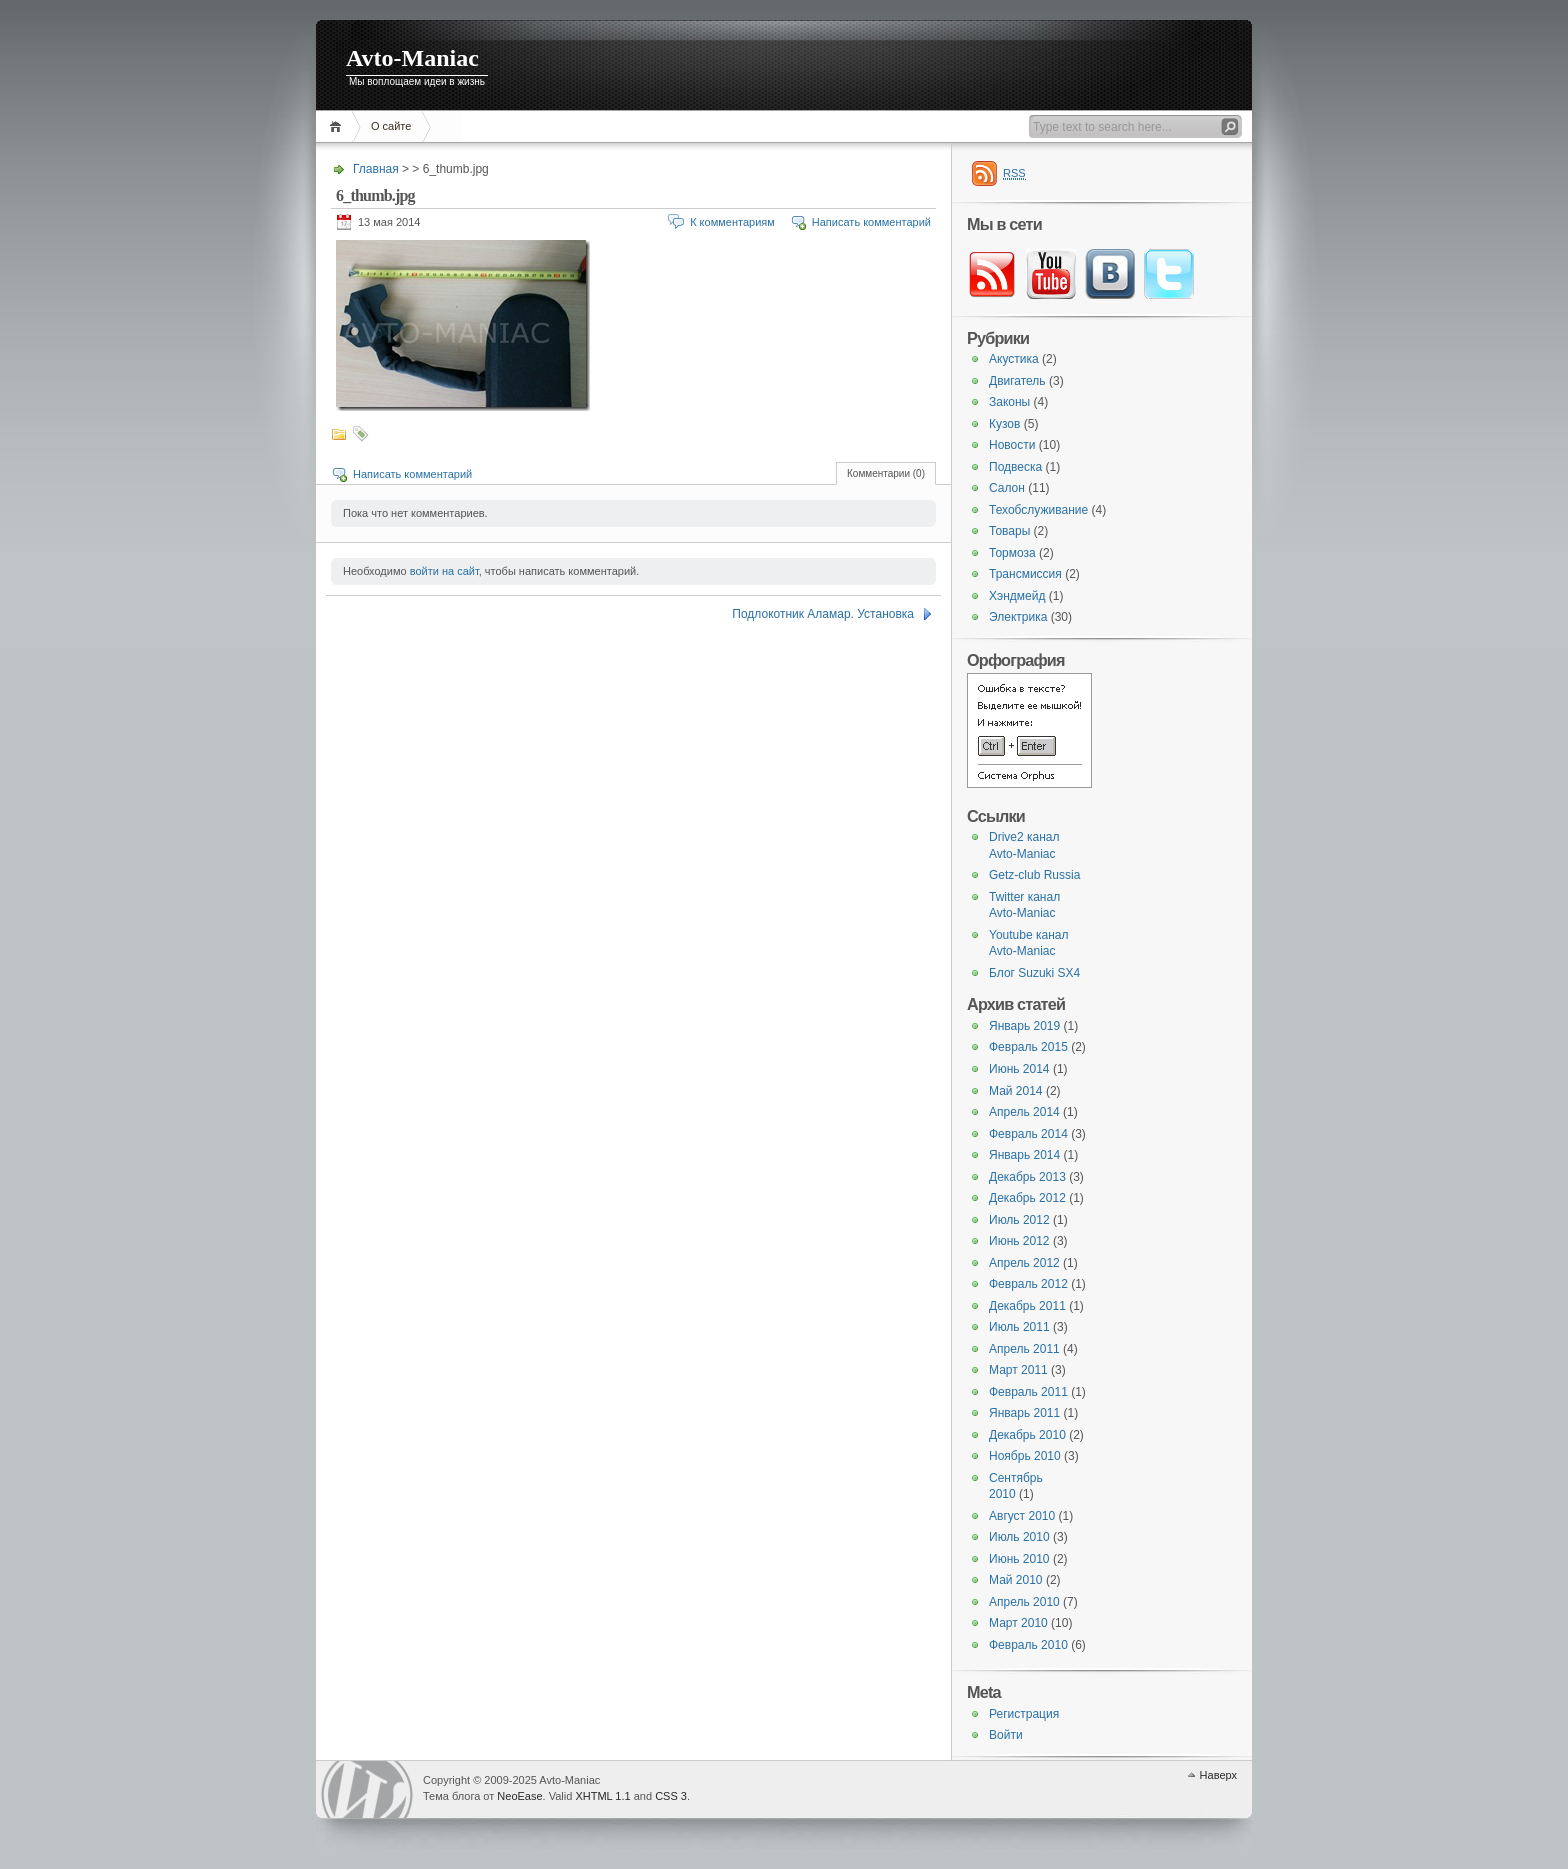 The width and height of the screenshot is (1568, 1869). I want to click on Апрель 2012, so click(1024, 1263).